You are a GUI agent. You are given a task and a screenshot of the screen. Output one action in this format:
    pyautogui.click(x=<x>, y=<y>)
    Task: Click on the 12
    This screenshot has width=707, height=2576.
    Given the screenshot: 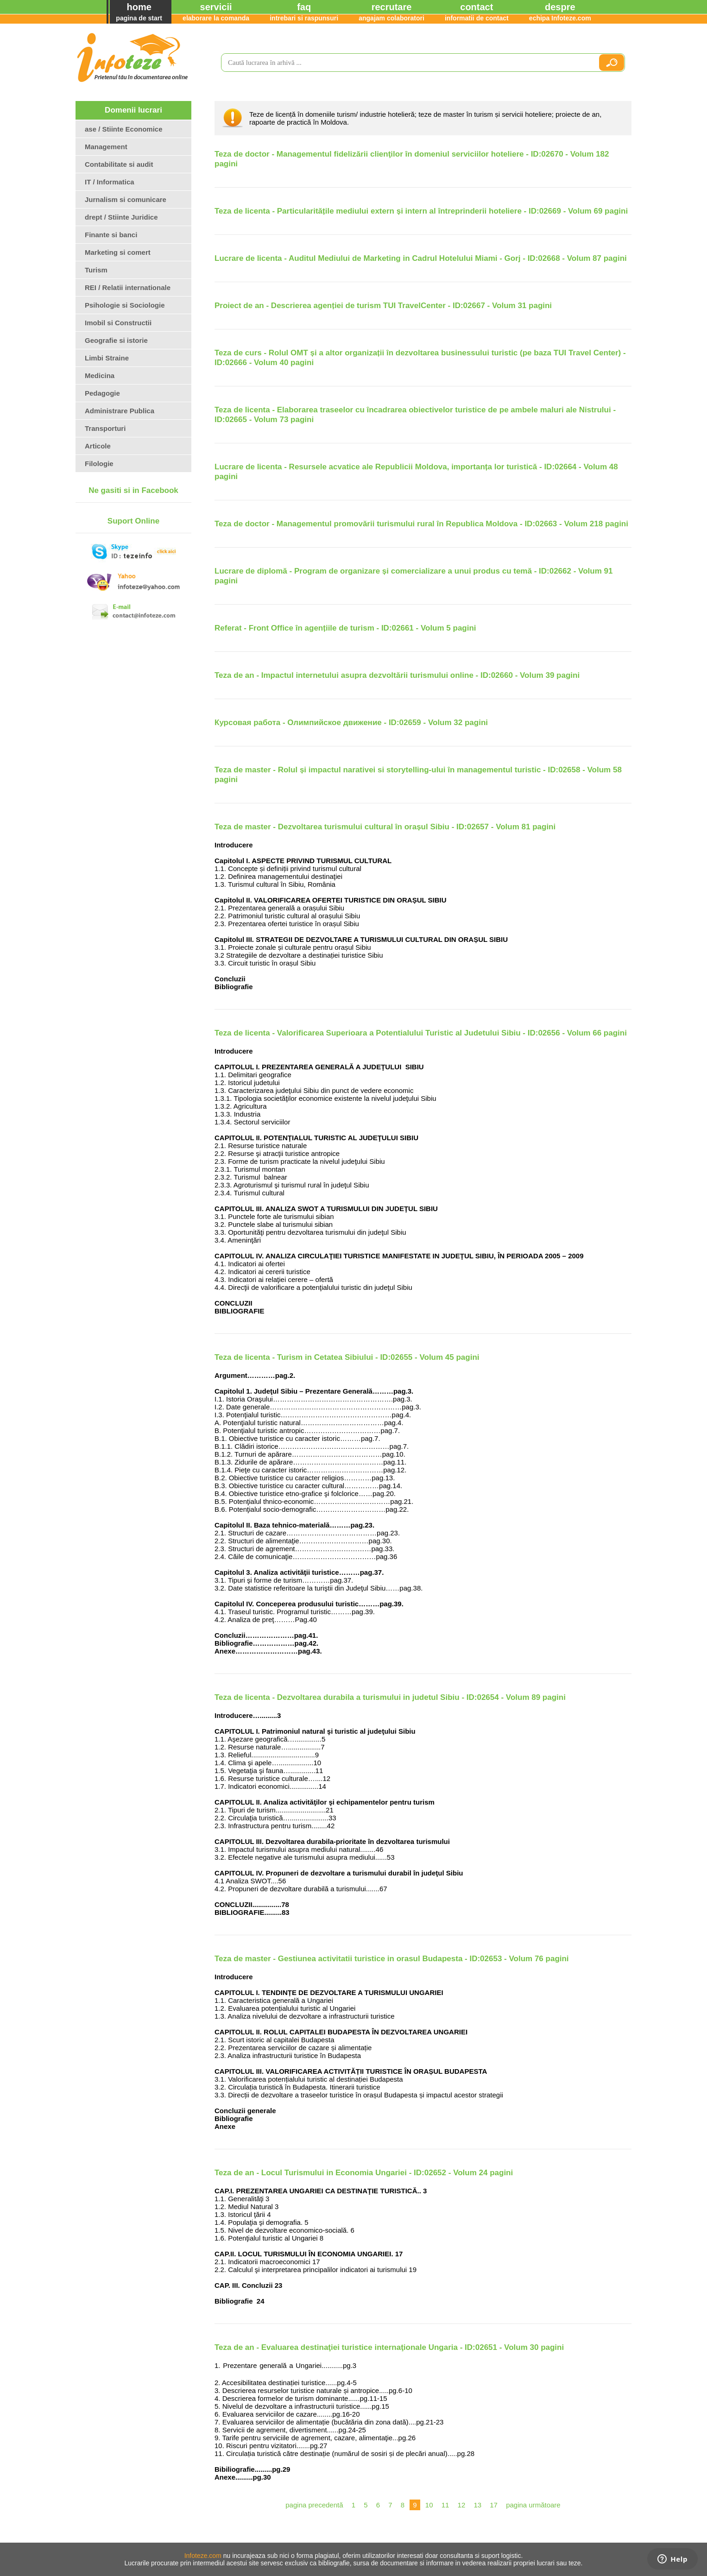 What is the action you would take?
    pyautogui.click(x=462, y=2505)
    